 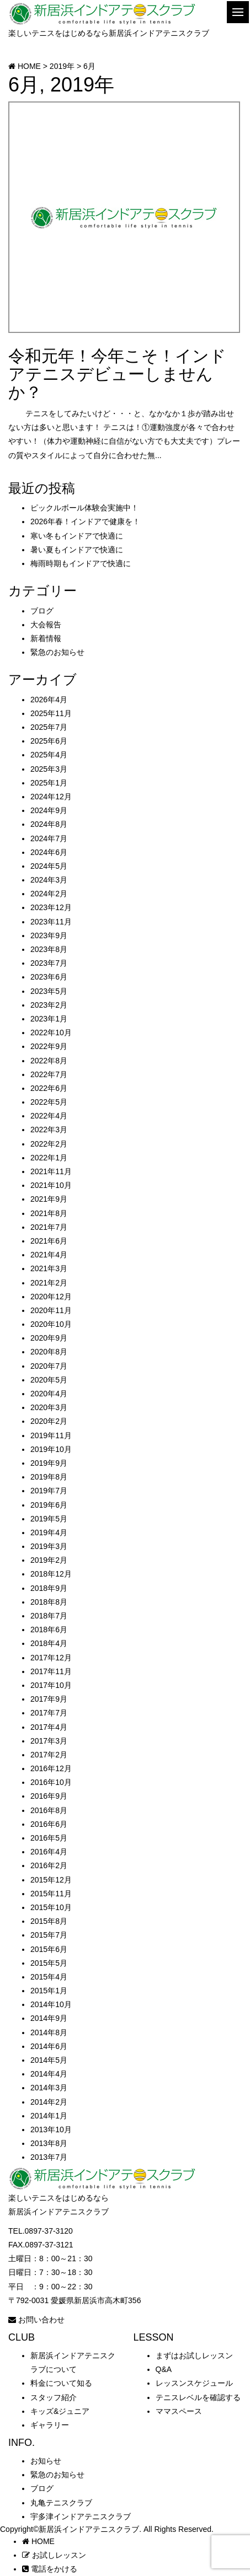 I want to click on 2016年12月, so click(x=51, y=1768).